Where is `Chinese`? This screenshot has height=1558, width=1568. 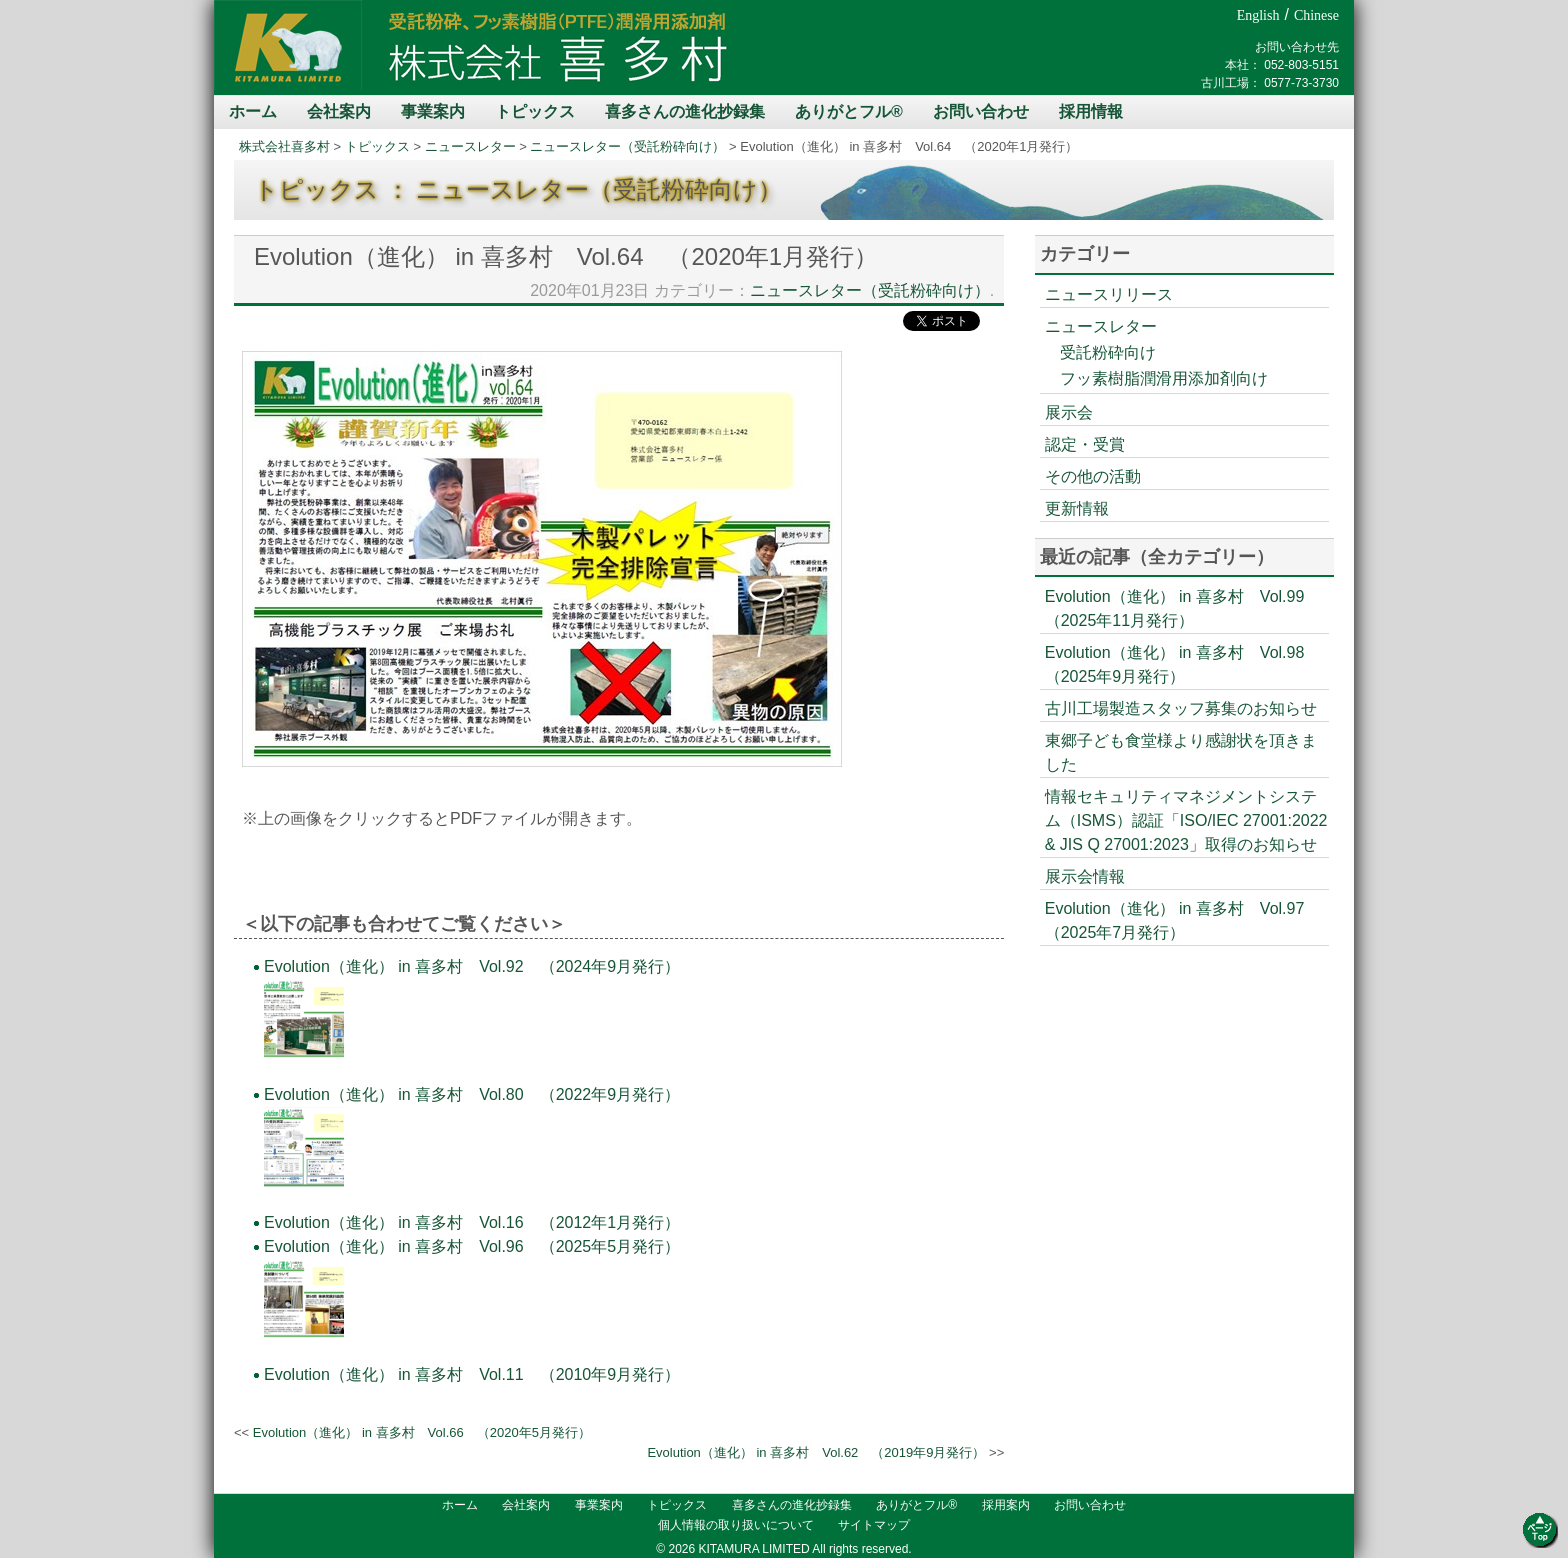
Chinese is located at coordinates (1316, 15).